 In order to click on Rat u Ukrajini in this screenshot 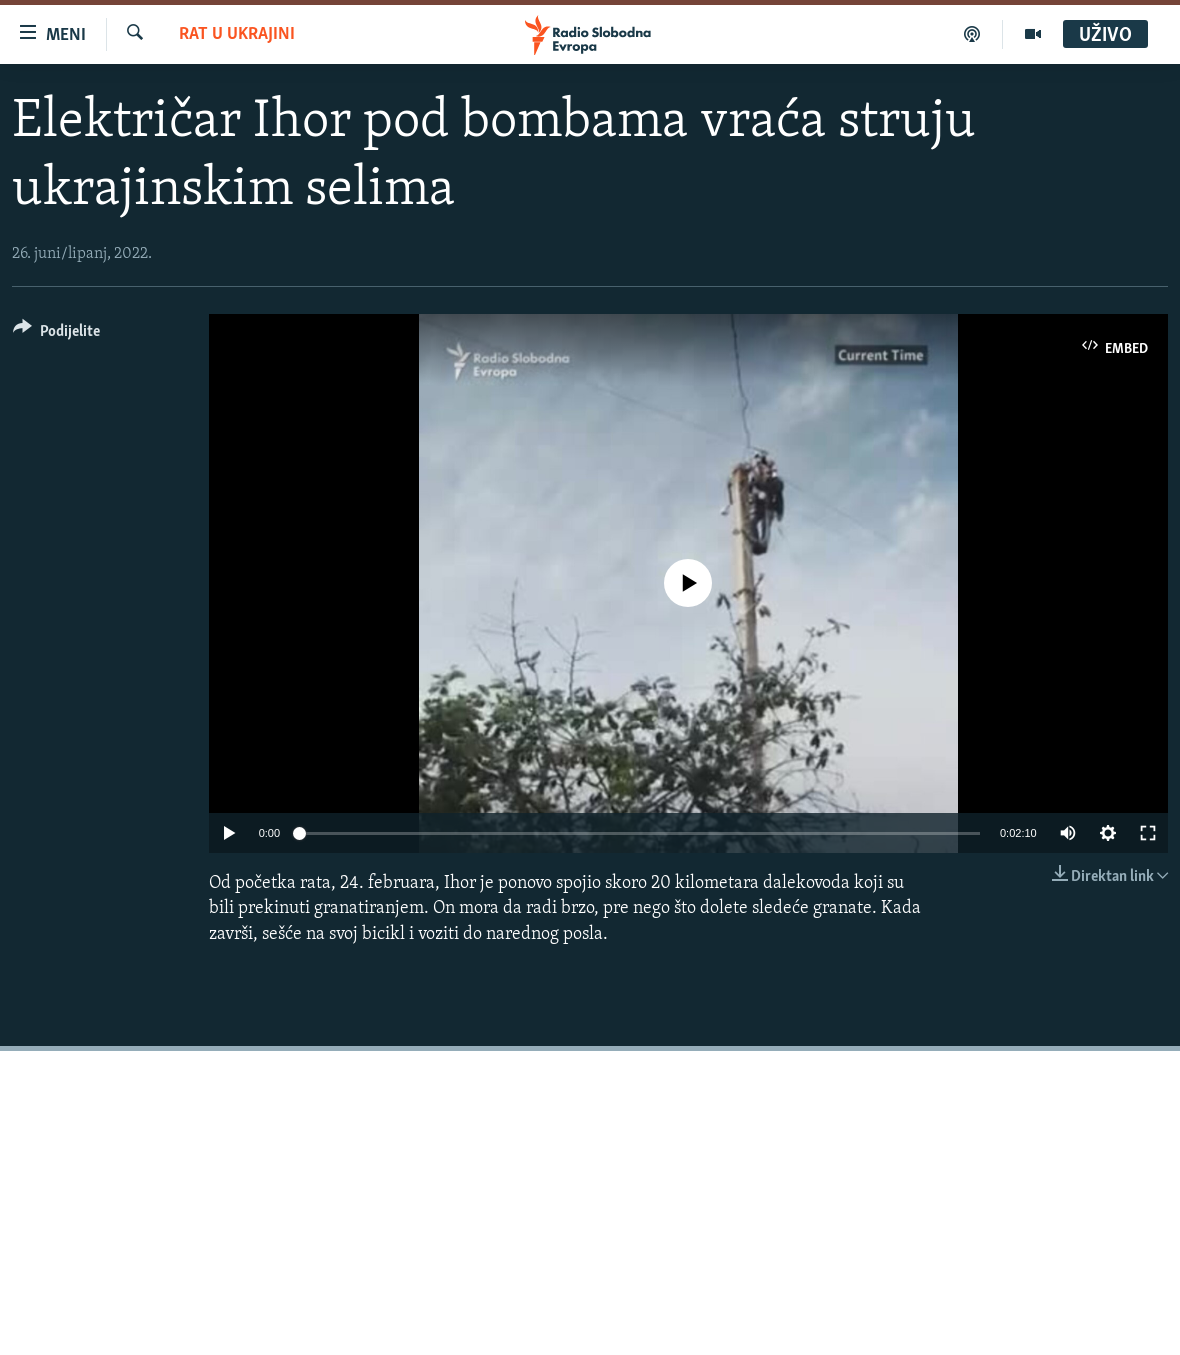, I will do `click(237, 34)`.